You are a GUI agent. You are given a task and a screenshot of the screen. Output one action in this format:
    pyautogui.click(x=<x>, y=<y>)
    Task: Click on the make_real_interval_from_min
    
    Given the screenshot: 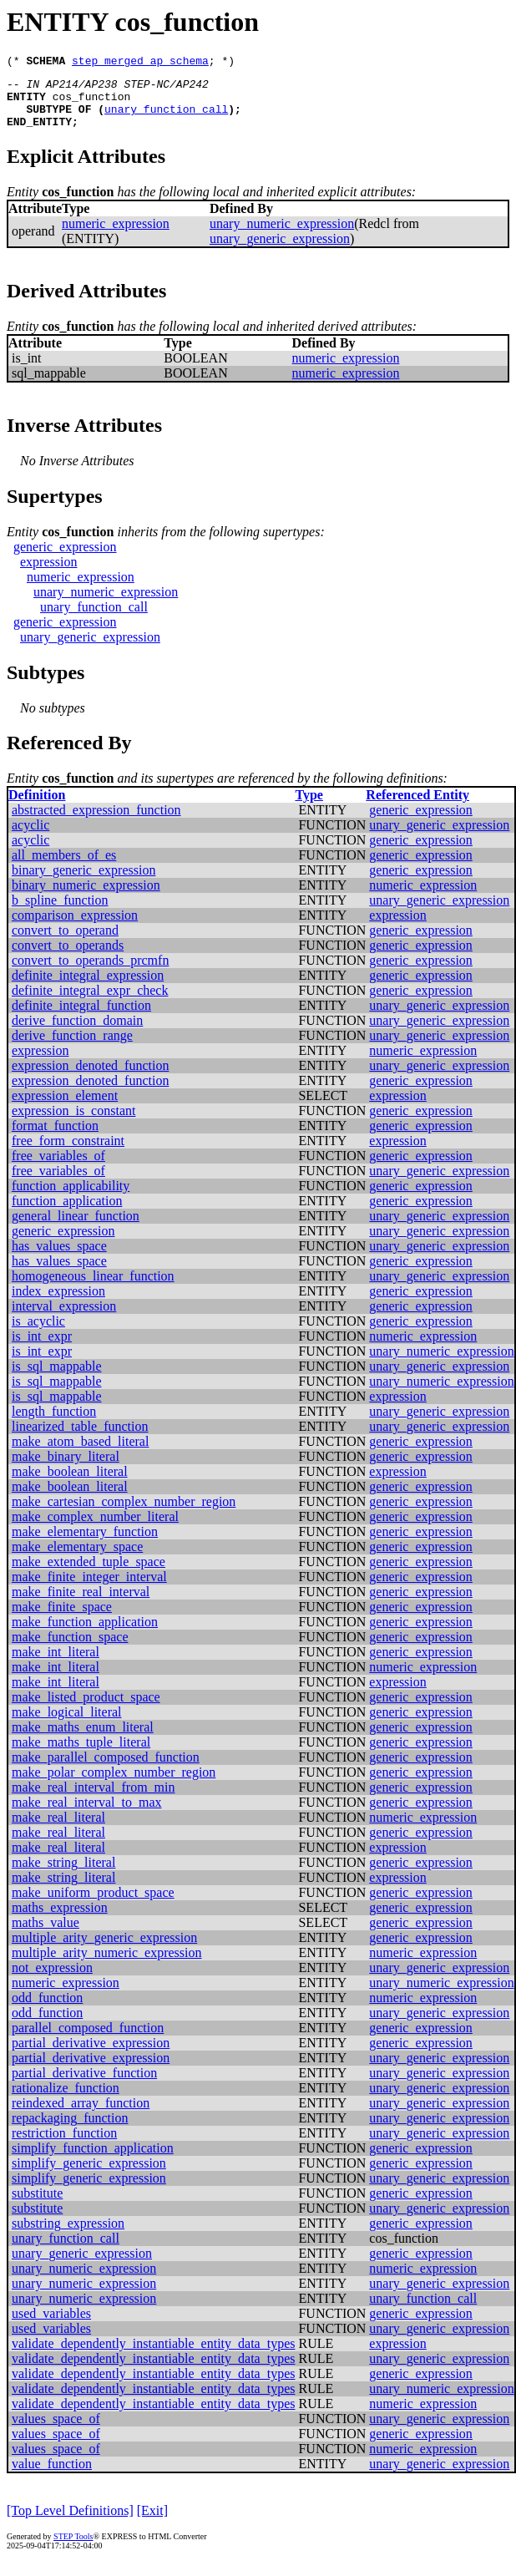 What is the action you would take?
    pyautogui.click(x=93, y=1800)
    